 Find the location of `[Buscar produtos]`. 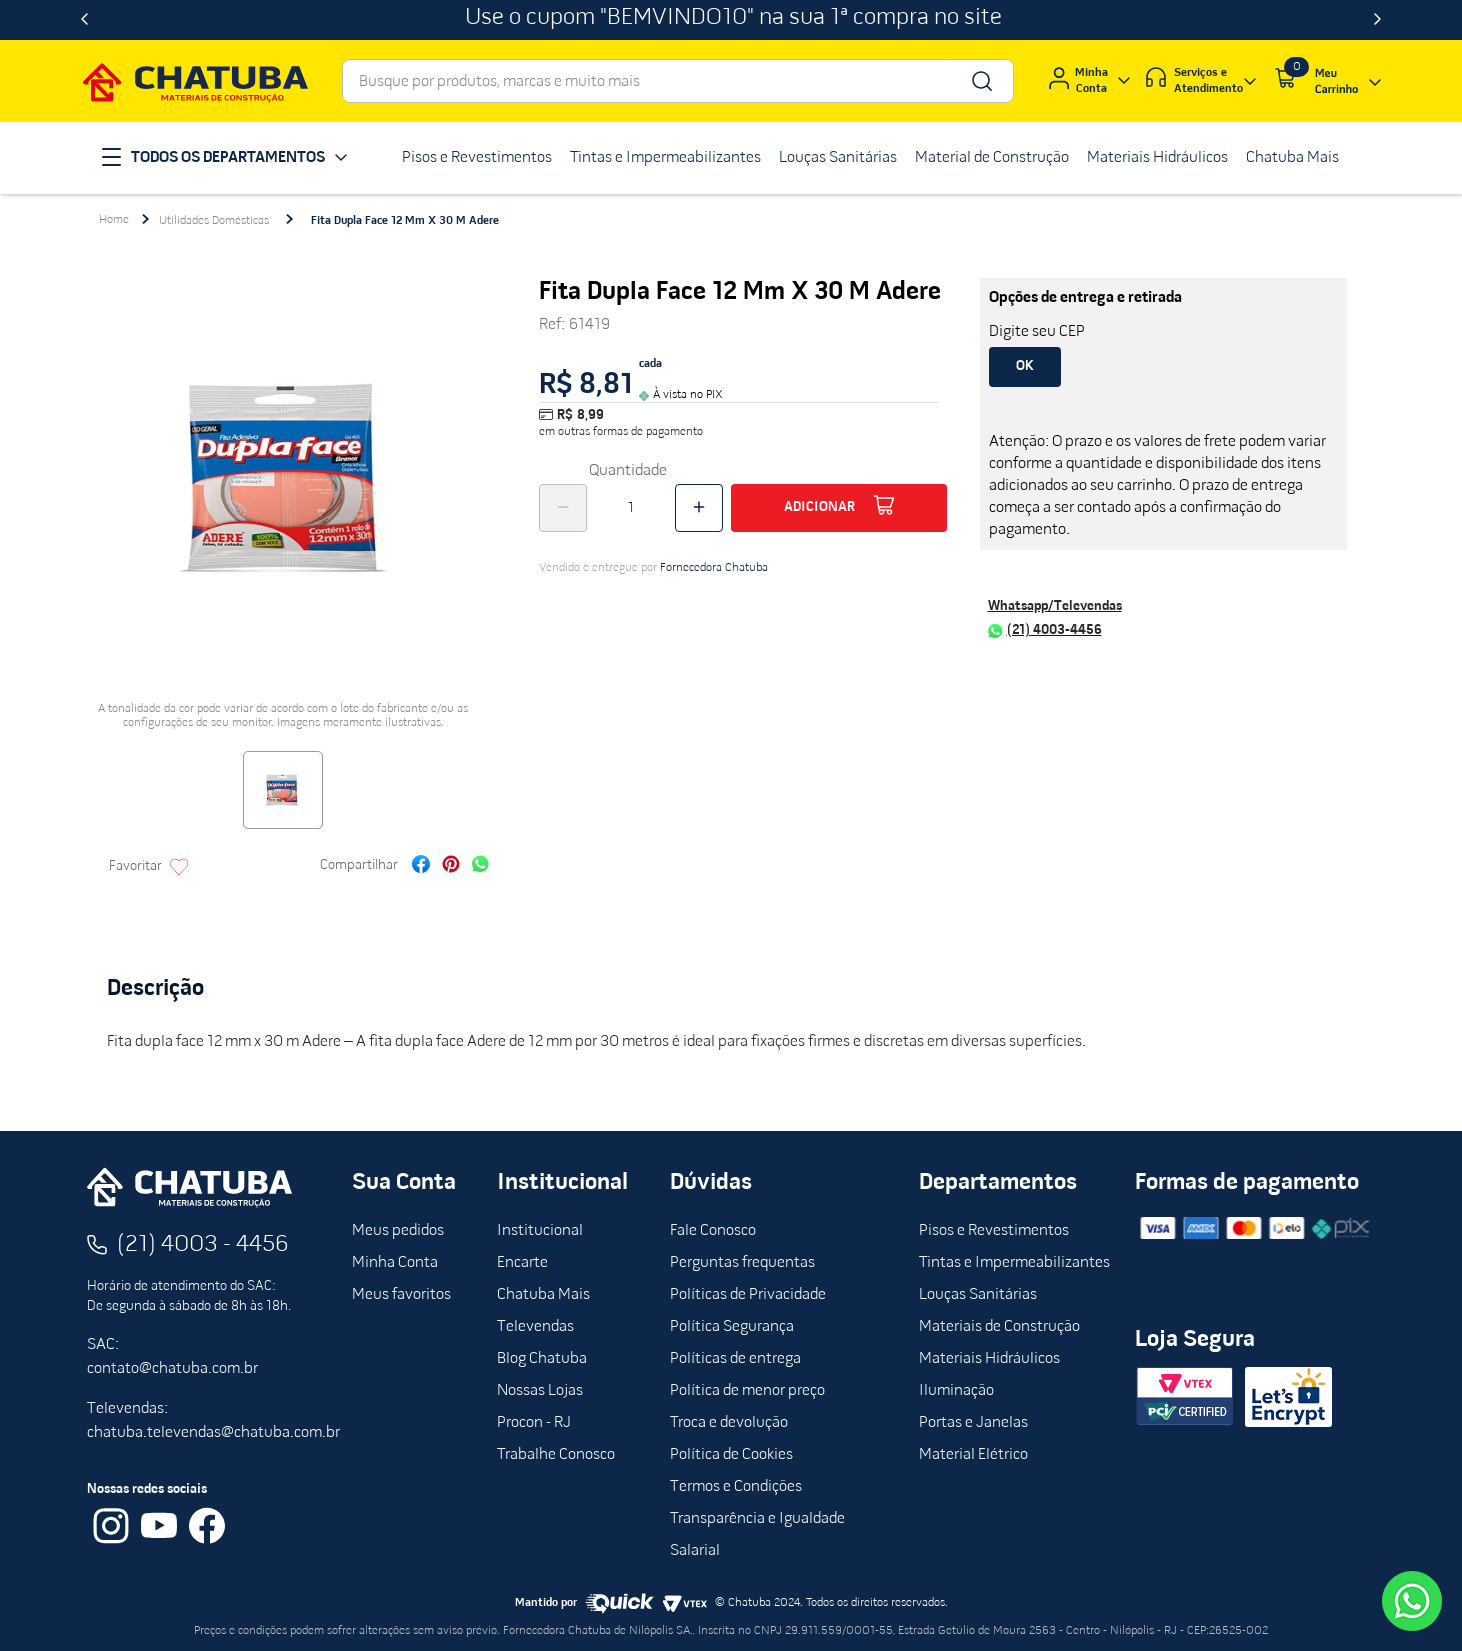

[Buscar produtos] is located at coordinates (980, 81).